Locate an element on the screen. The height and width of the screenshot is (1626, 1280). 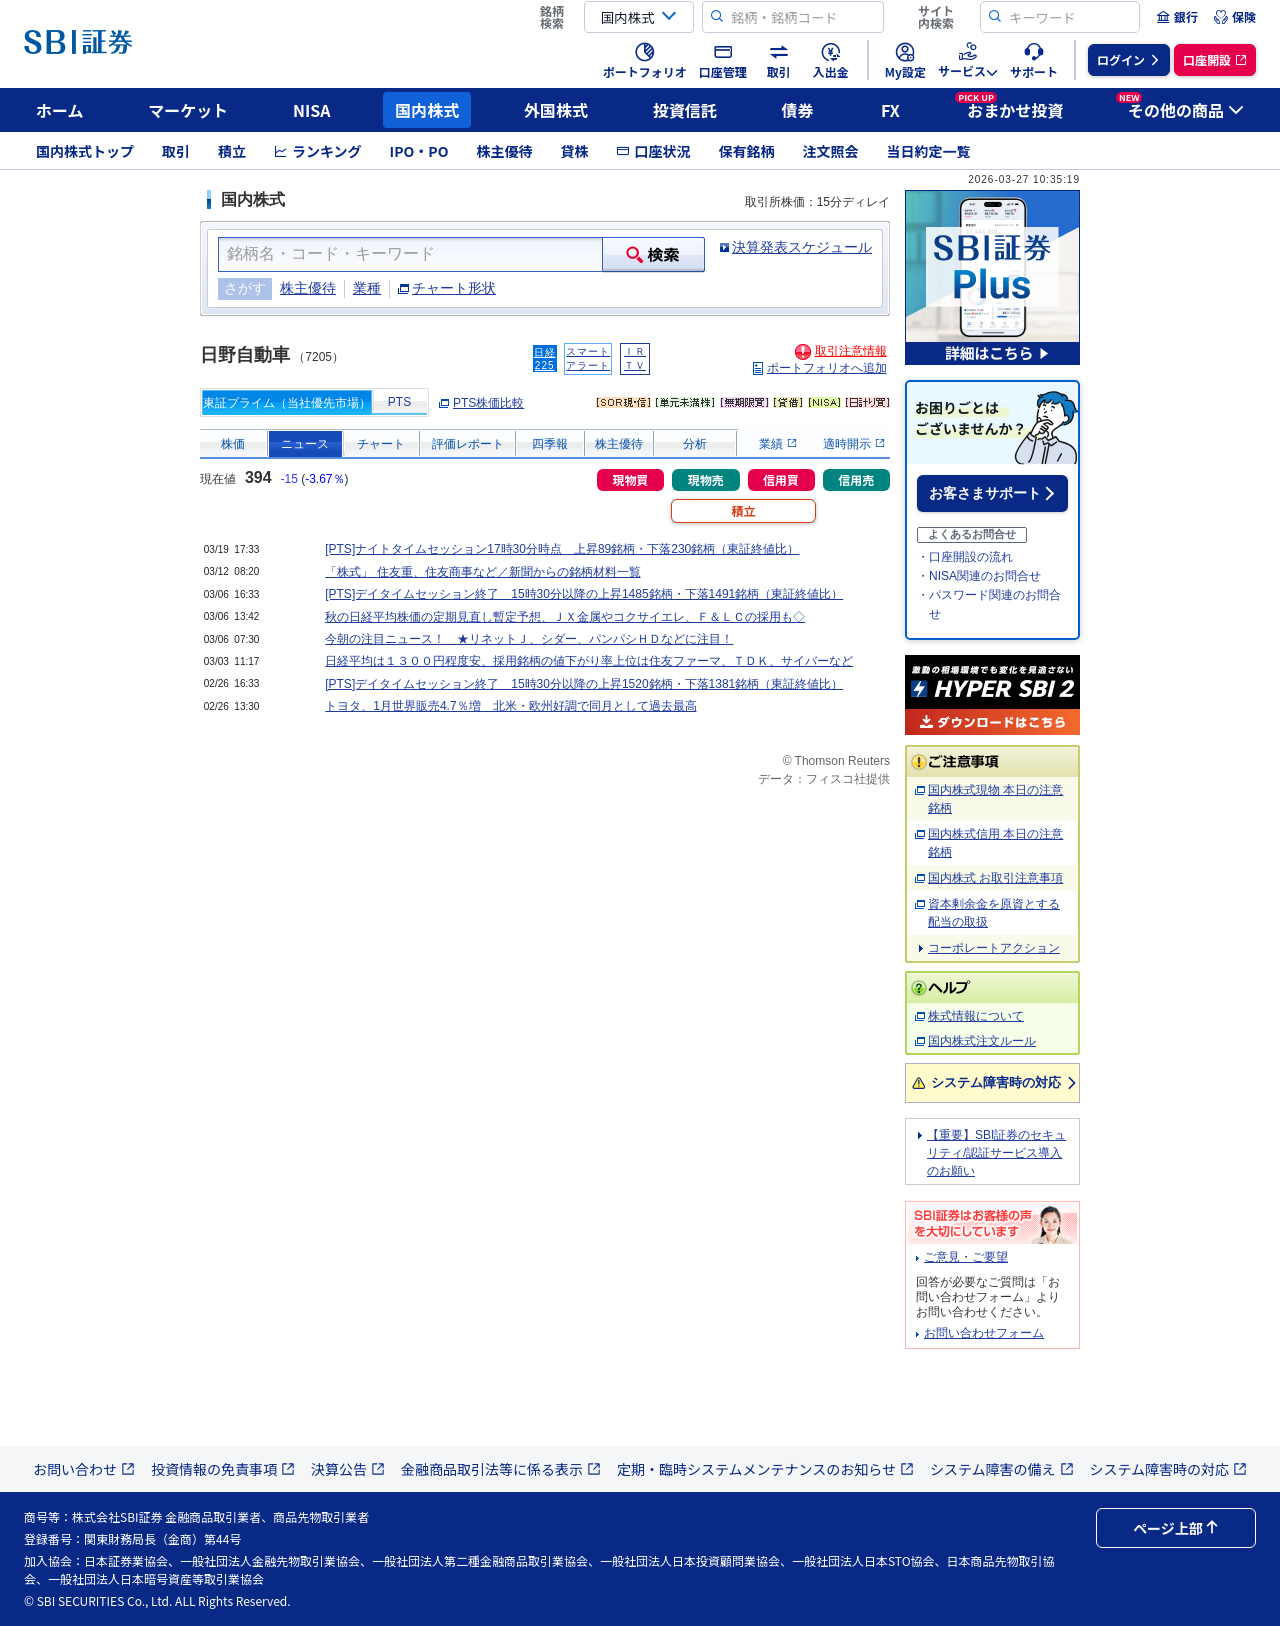
四季報 is located at coordinates (550, 444).